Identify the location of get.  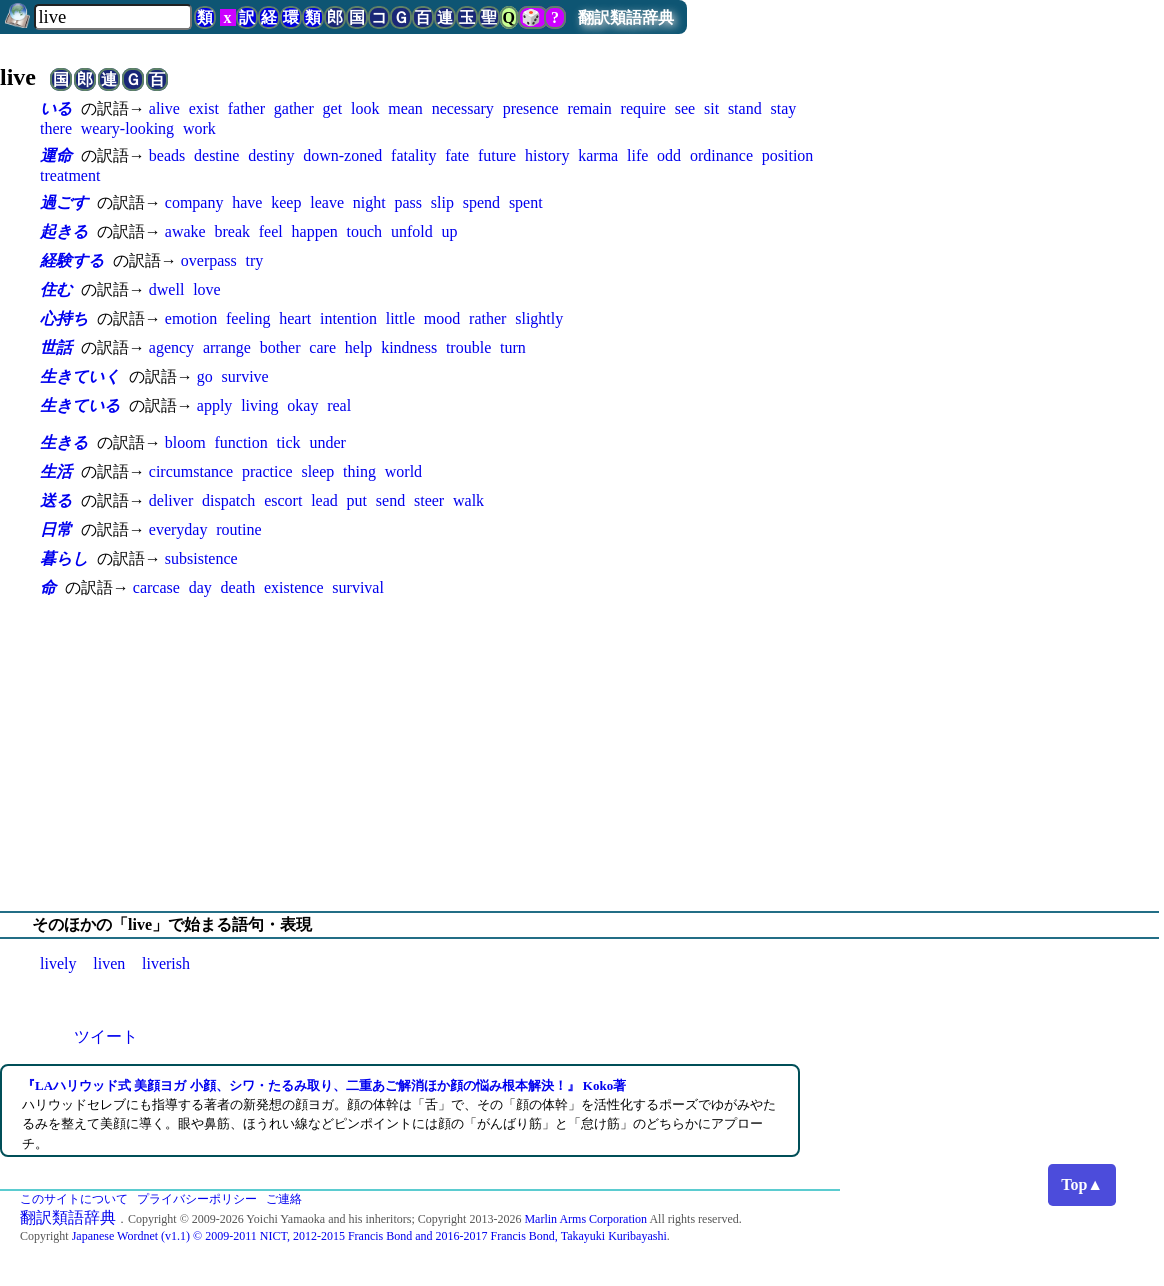
(333, 108).